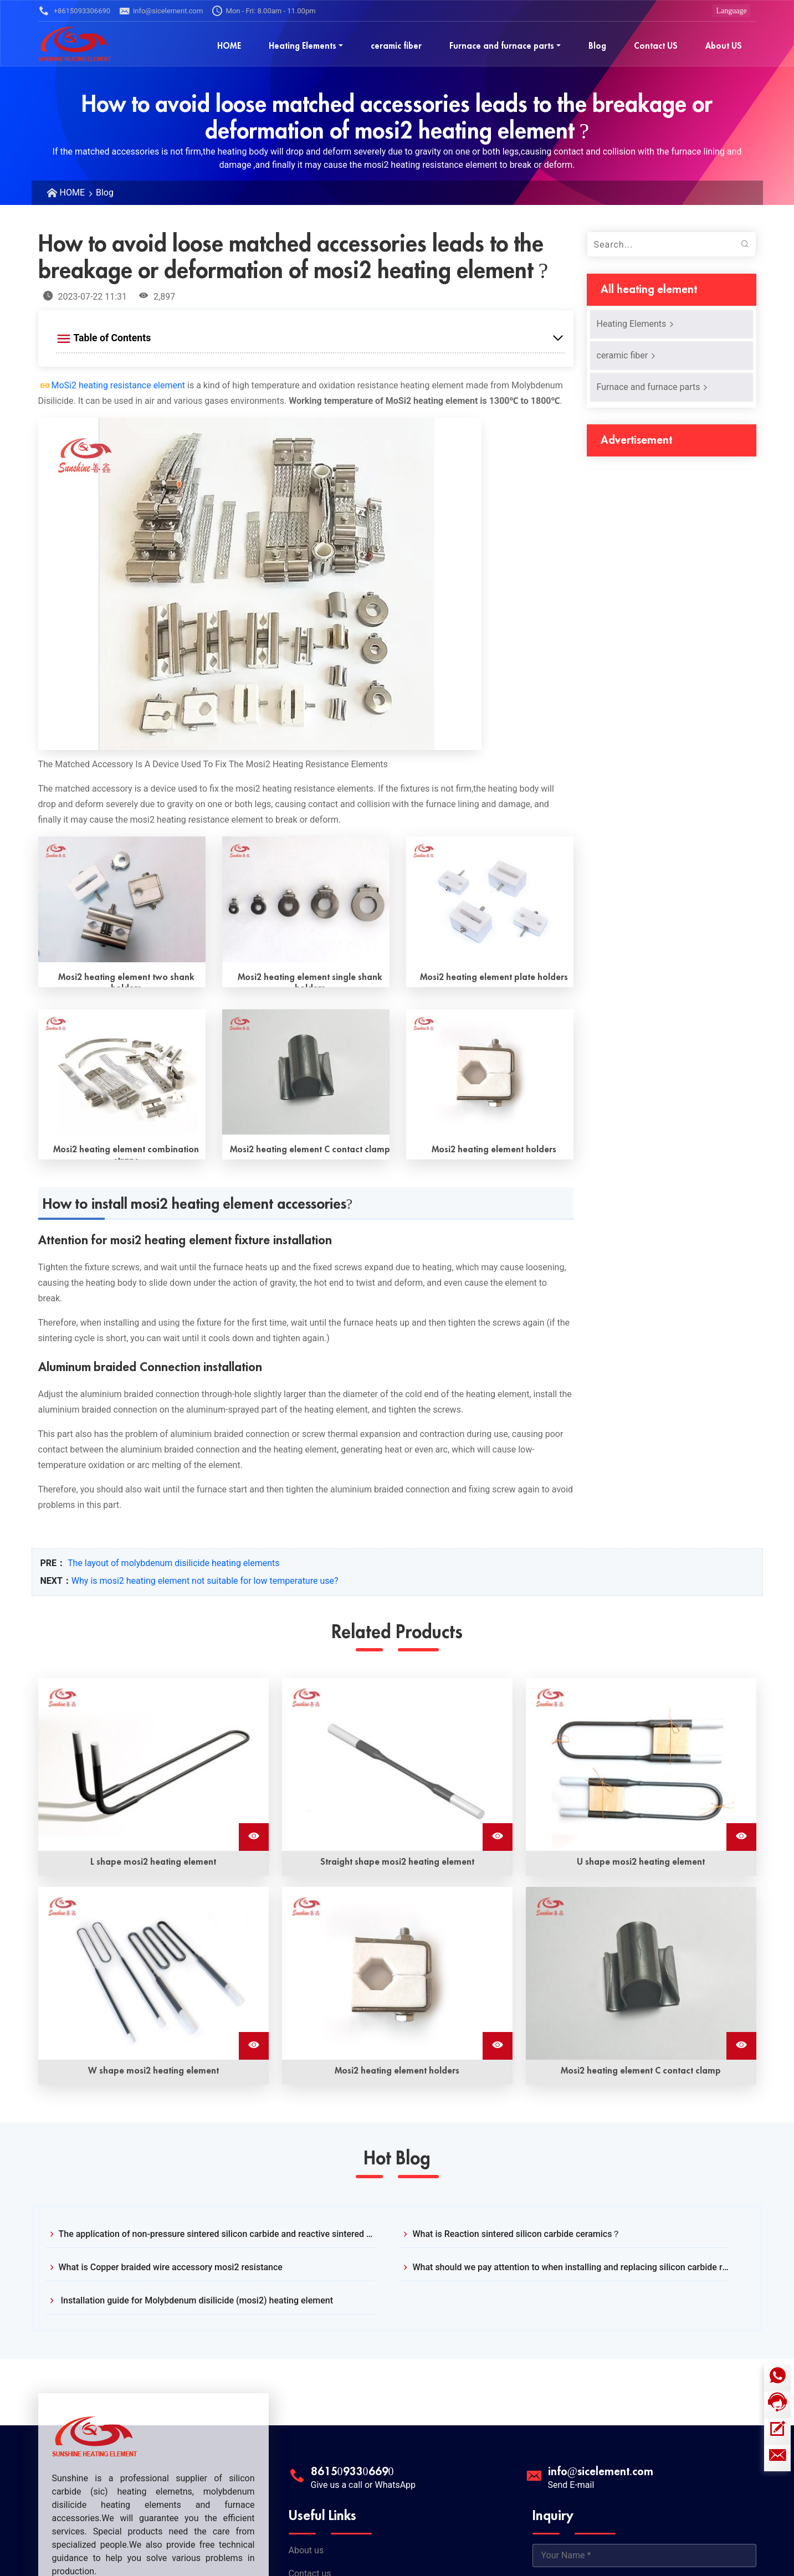 This screenshot has width=794, height=2576. Describe the element at coordinates (310, 338) in the screenshot. I see `[Expand Table of Contents]` at that location.